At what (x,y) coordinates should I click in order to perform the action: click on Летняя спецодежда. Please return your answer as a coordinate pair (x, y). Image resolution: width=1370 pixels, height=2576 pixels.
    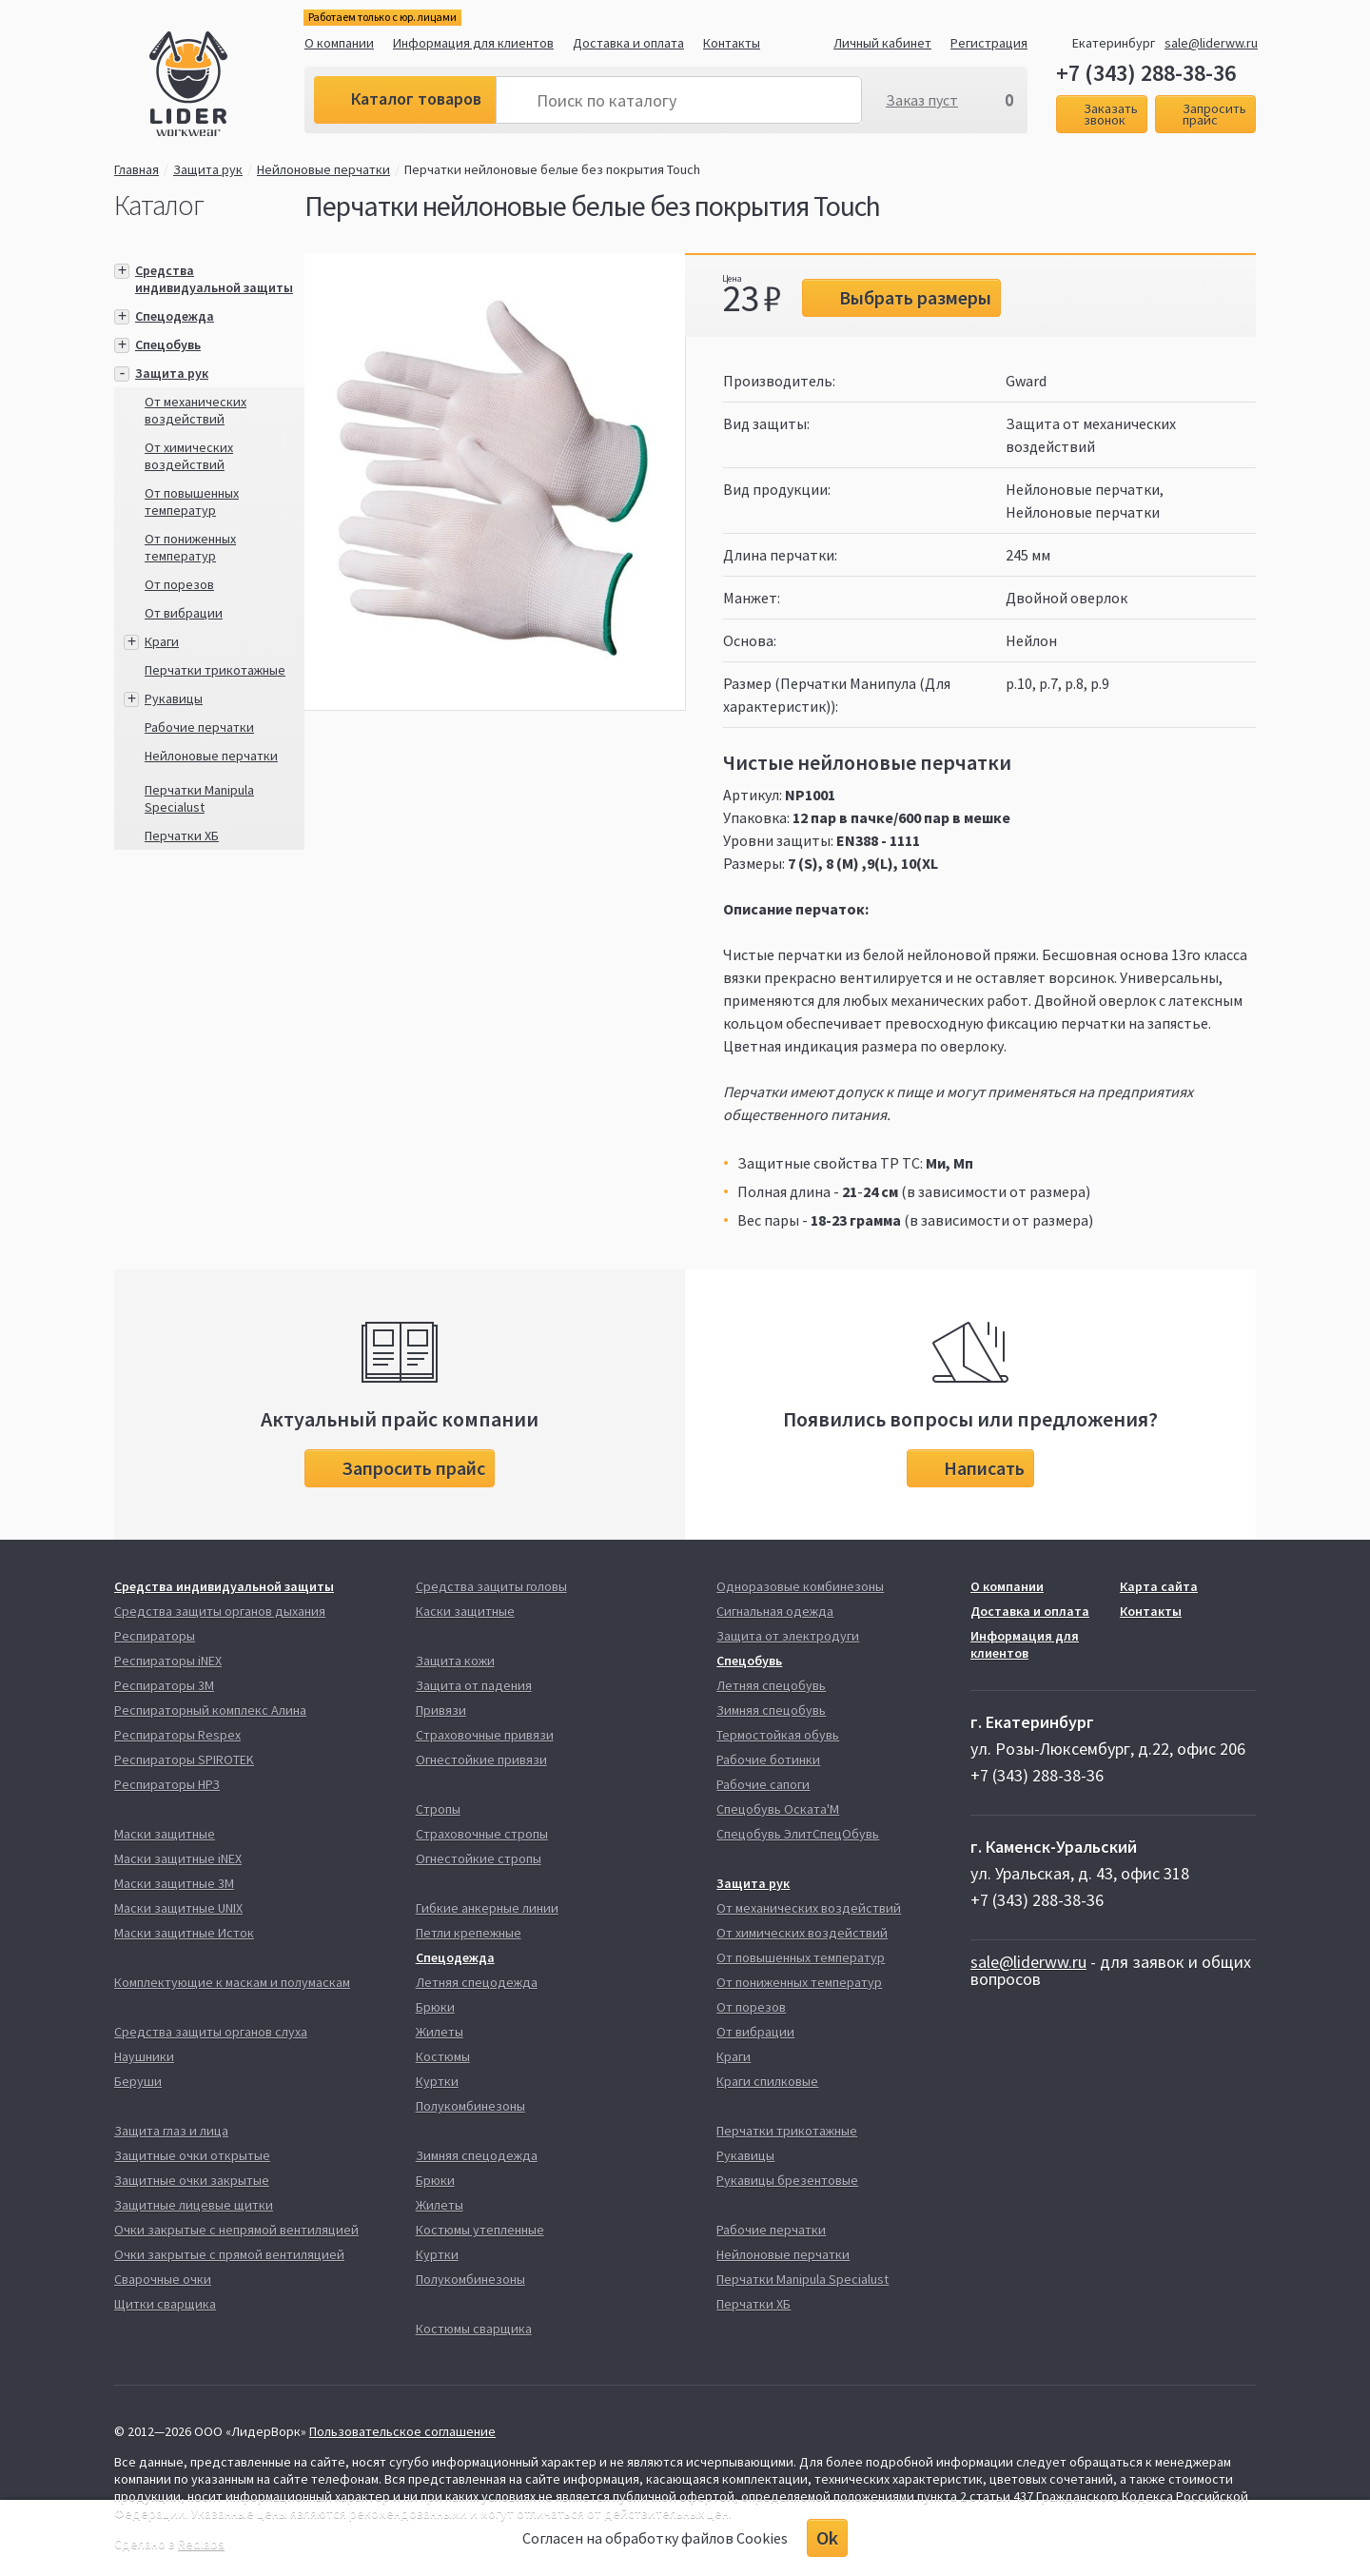
    Looking at the image, I should click on (477, 1982).